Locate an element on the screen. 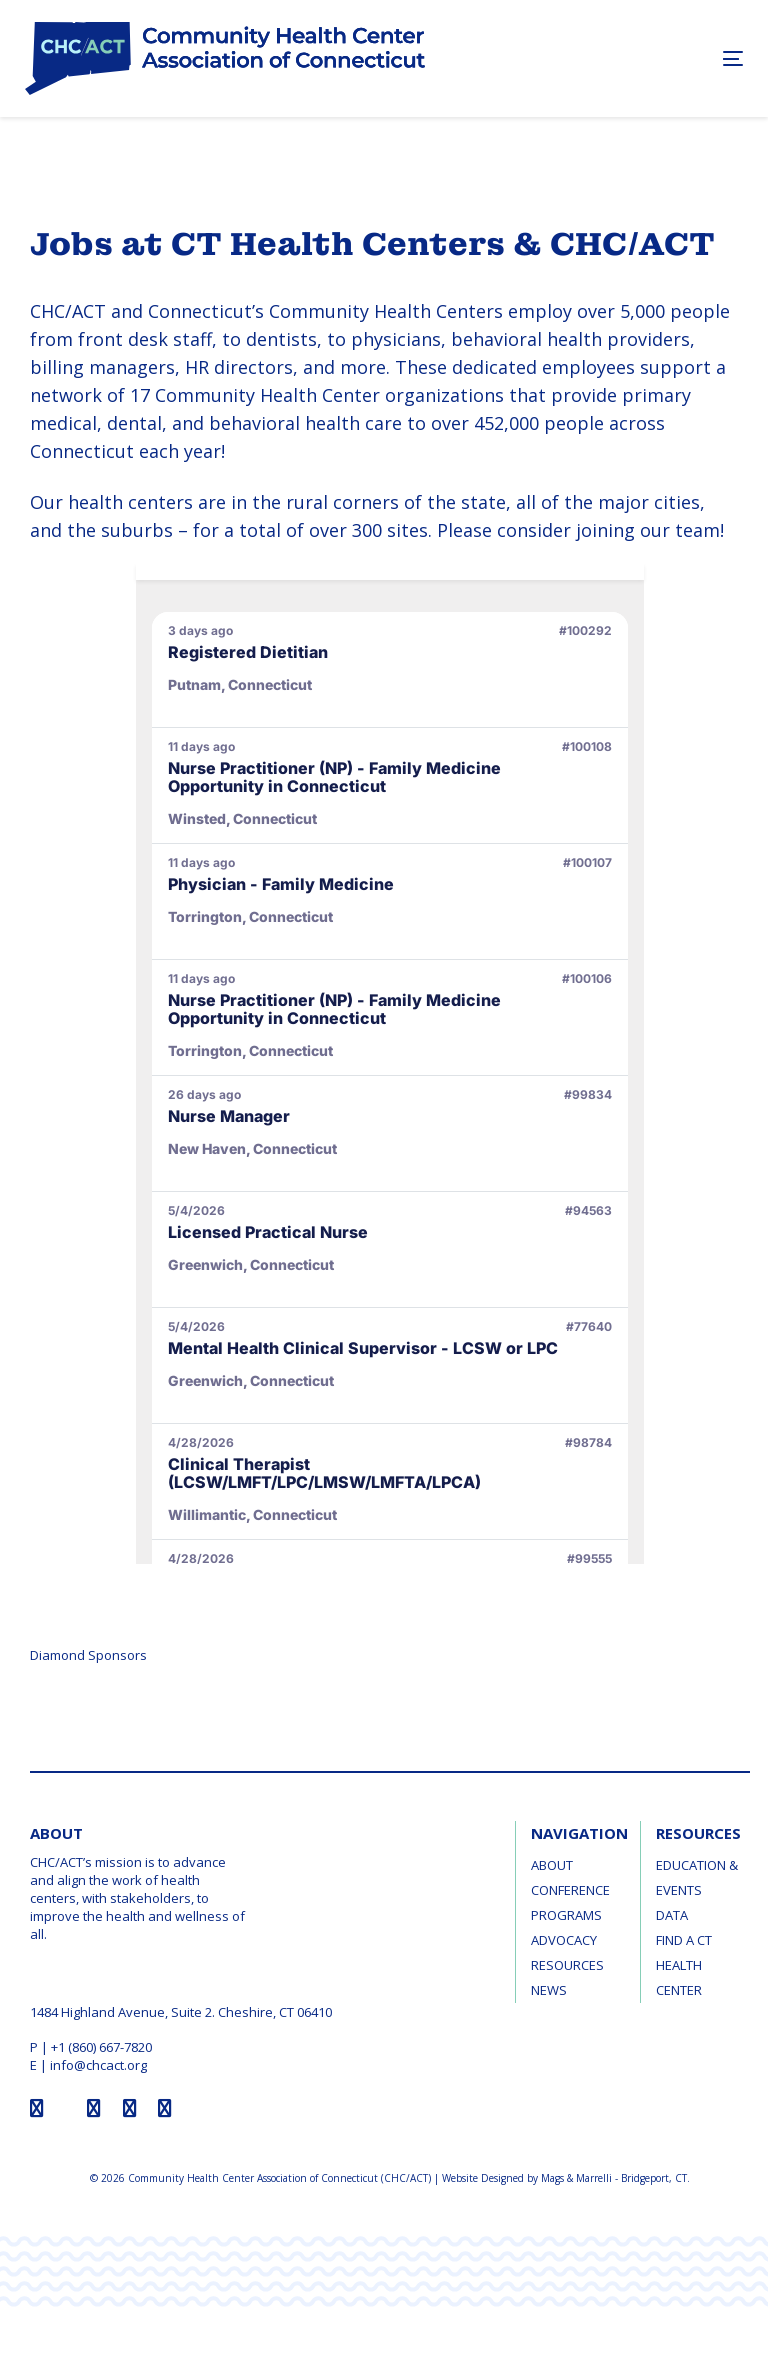  About is located at coordinates (552, 1865).